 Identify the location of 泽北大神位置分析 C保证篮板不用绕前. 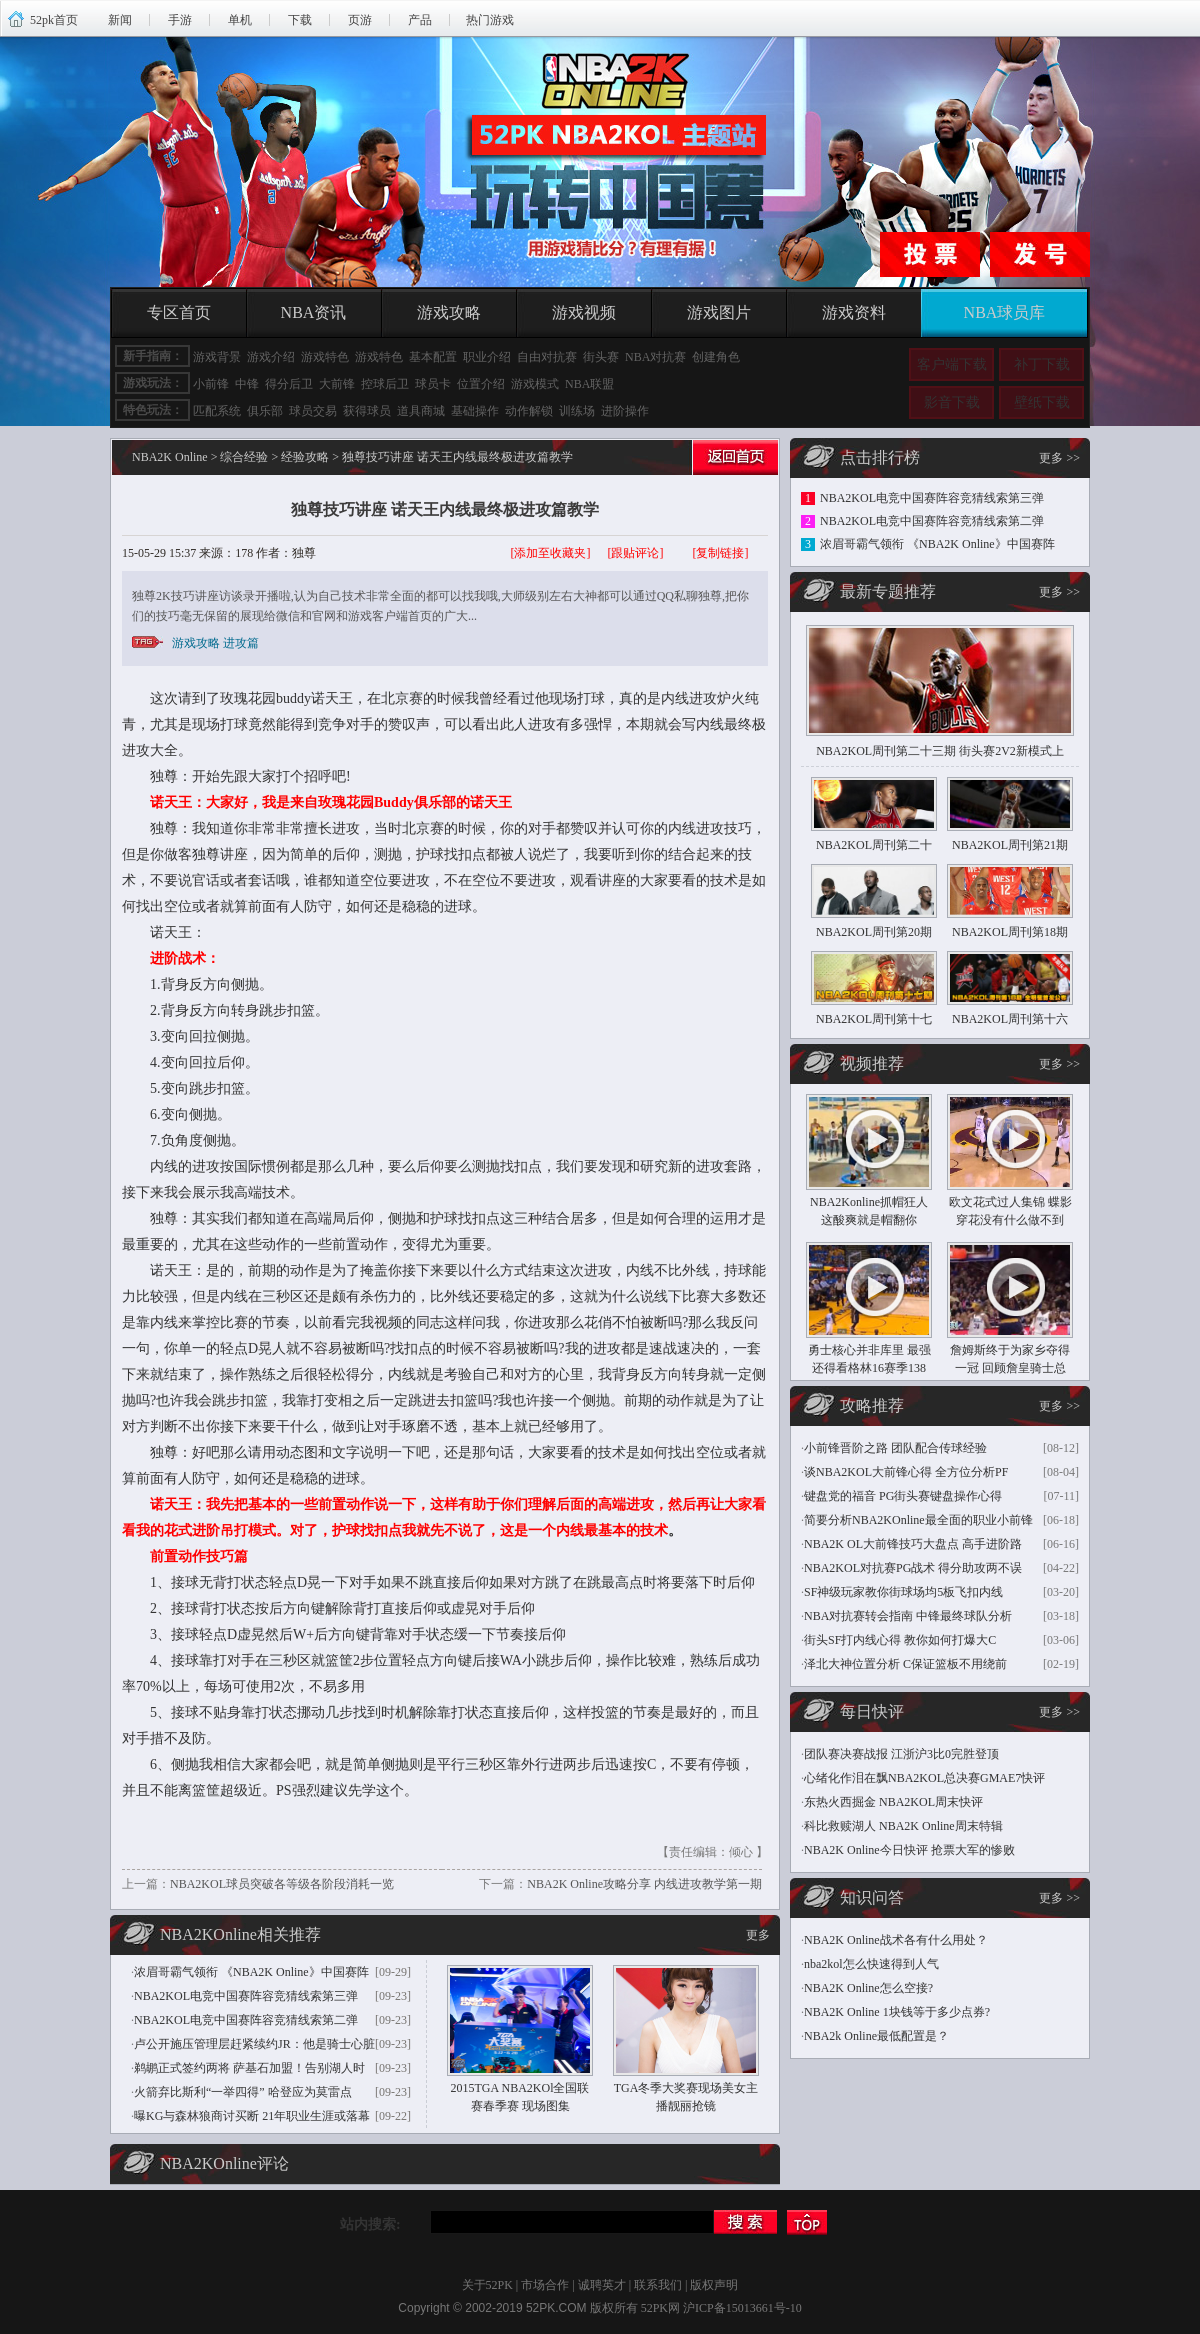
(905, 1664).